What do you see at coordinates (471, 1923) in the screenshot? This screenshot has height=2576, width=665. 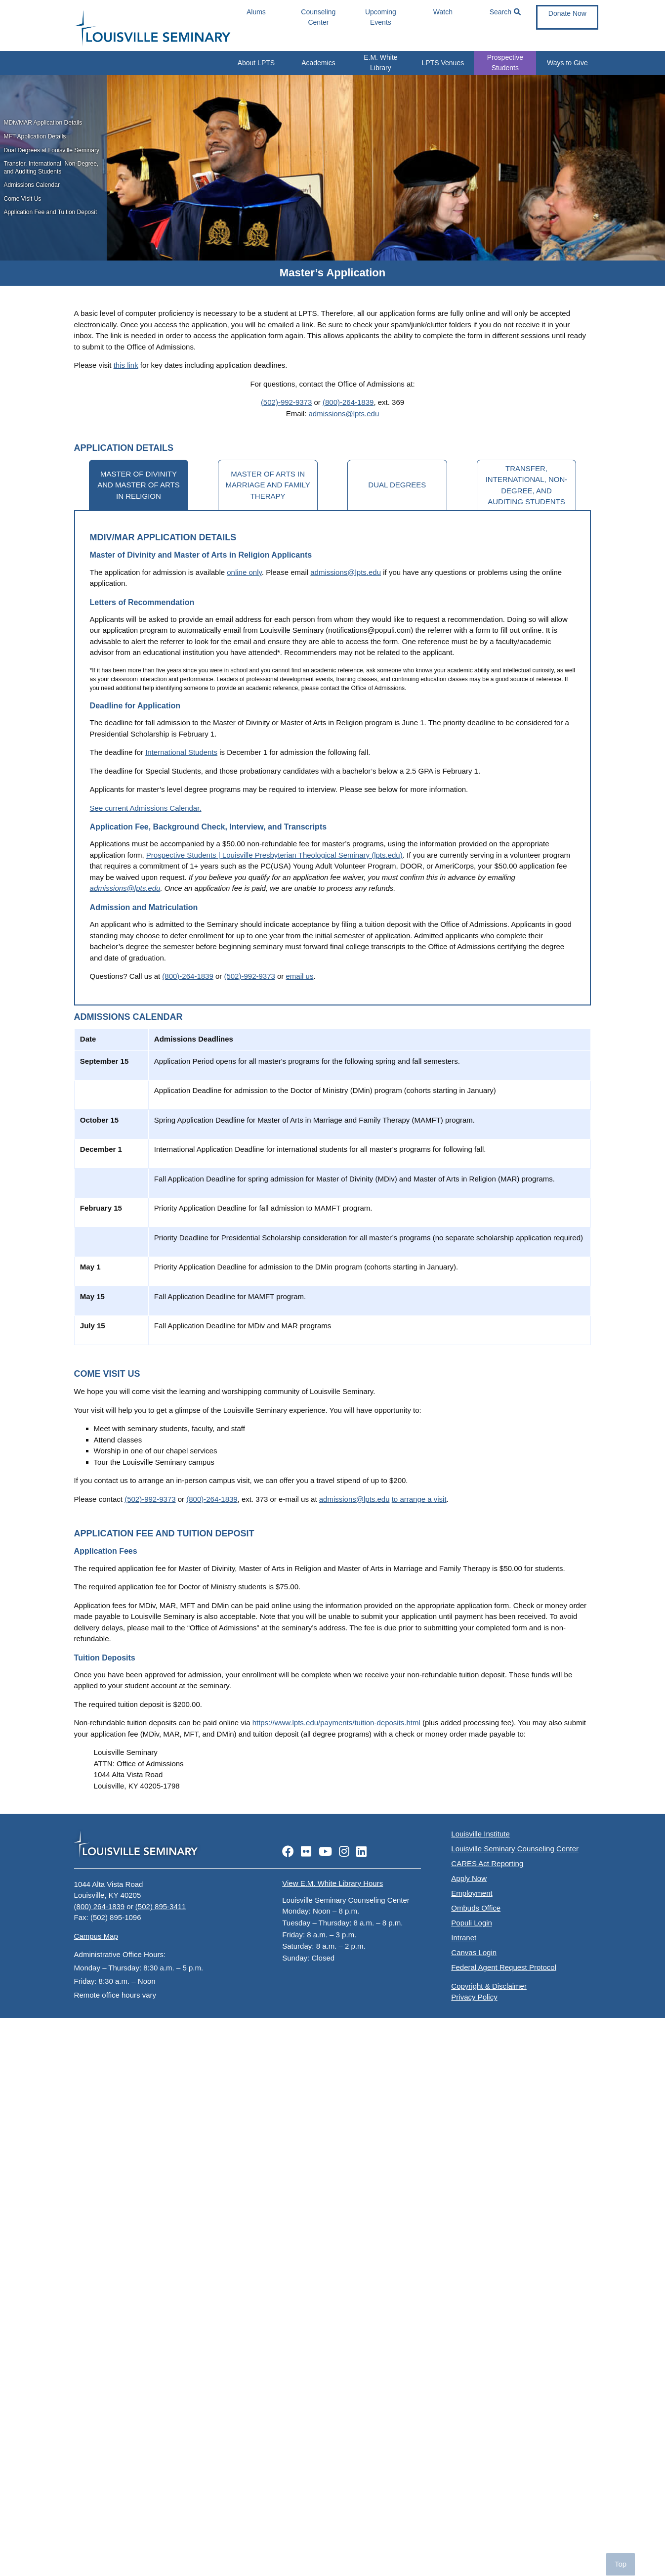 I see `Populi Login` at bounding box center [471, 1923].